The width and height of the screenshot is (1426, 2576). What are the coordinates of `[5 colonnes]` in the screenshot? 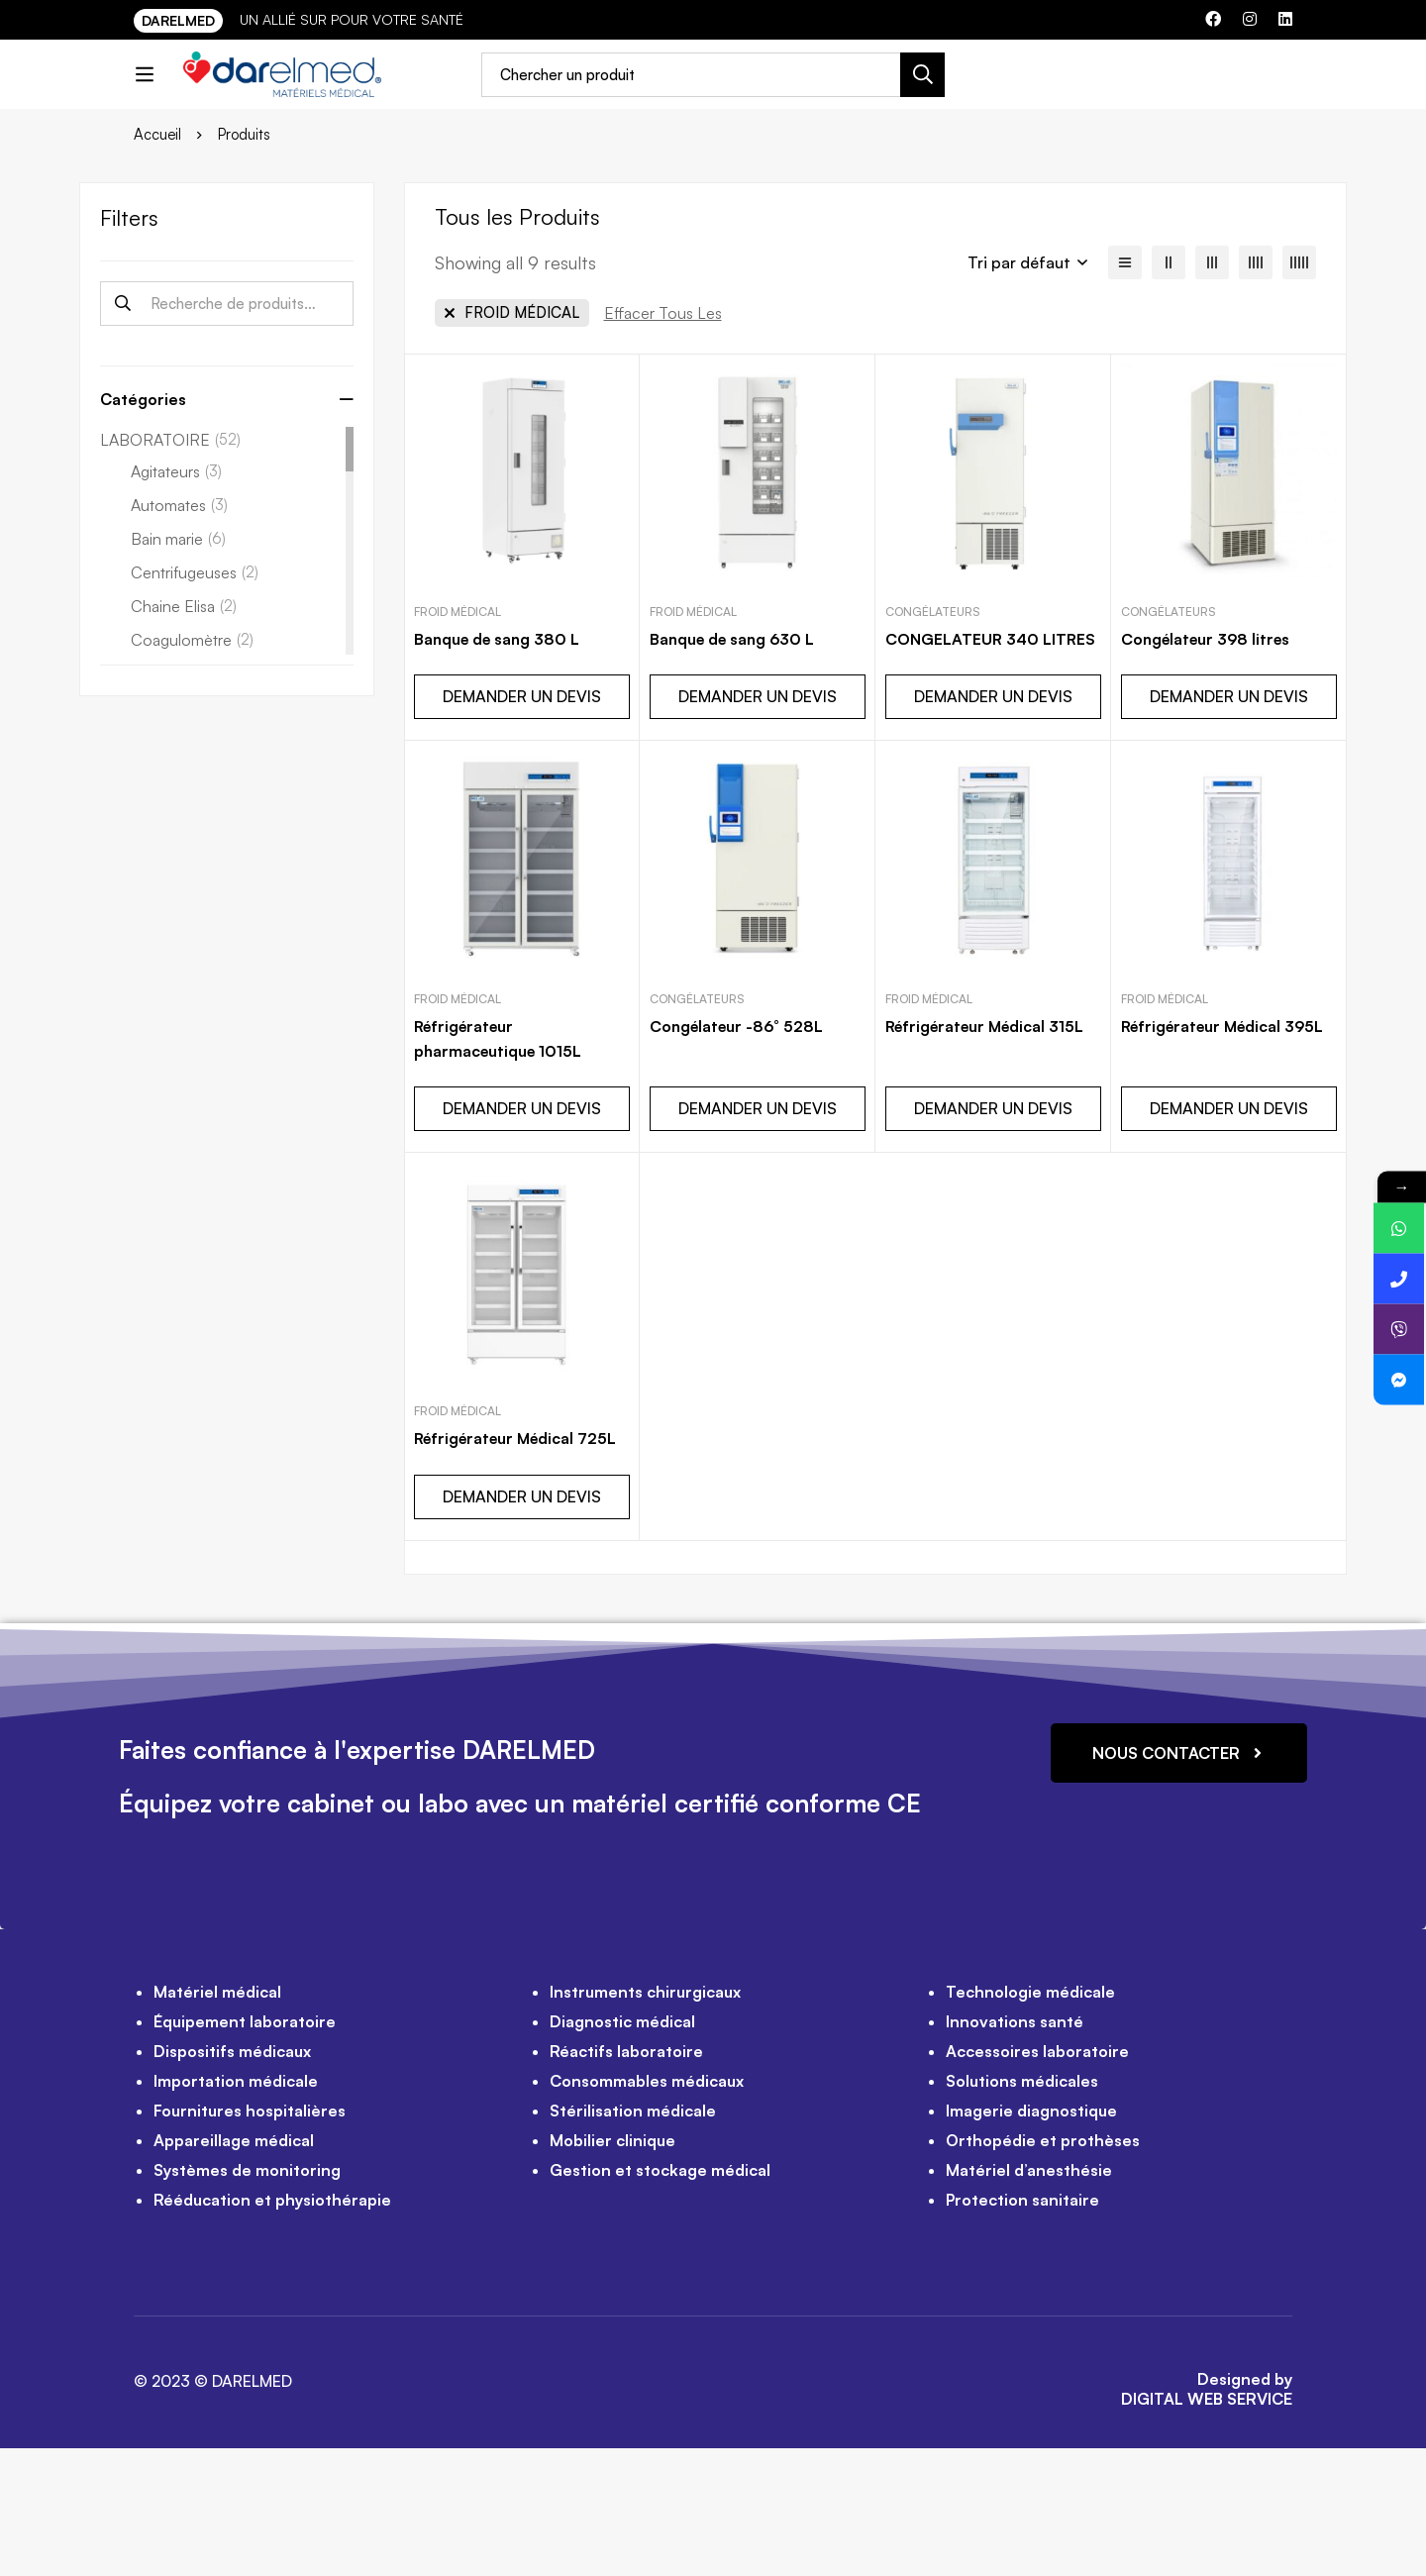 It's located at (1299, 392).